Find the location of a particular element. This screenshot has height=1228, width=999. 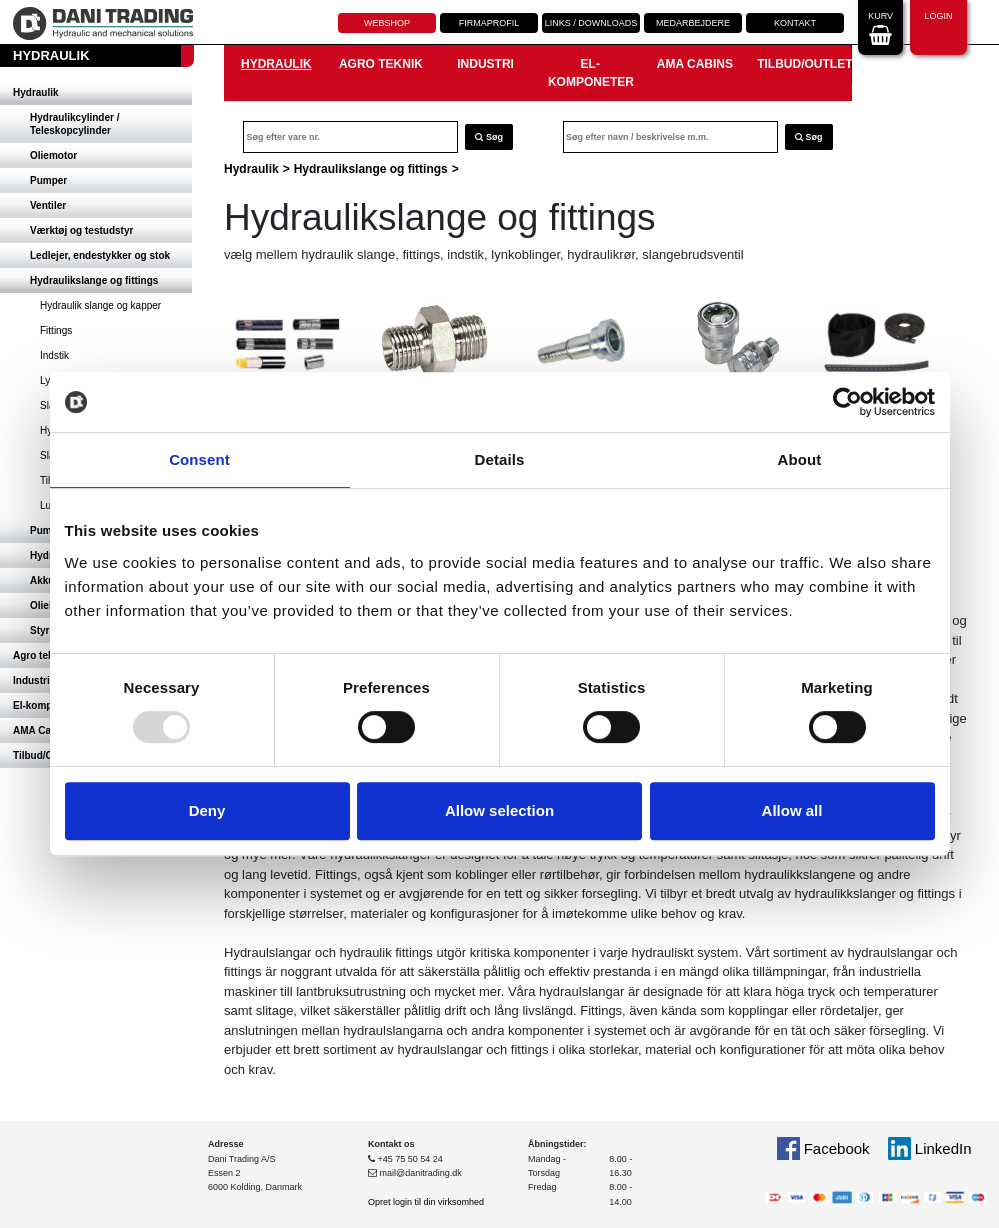

Medarbejdere is located at coordinates (693, 23).